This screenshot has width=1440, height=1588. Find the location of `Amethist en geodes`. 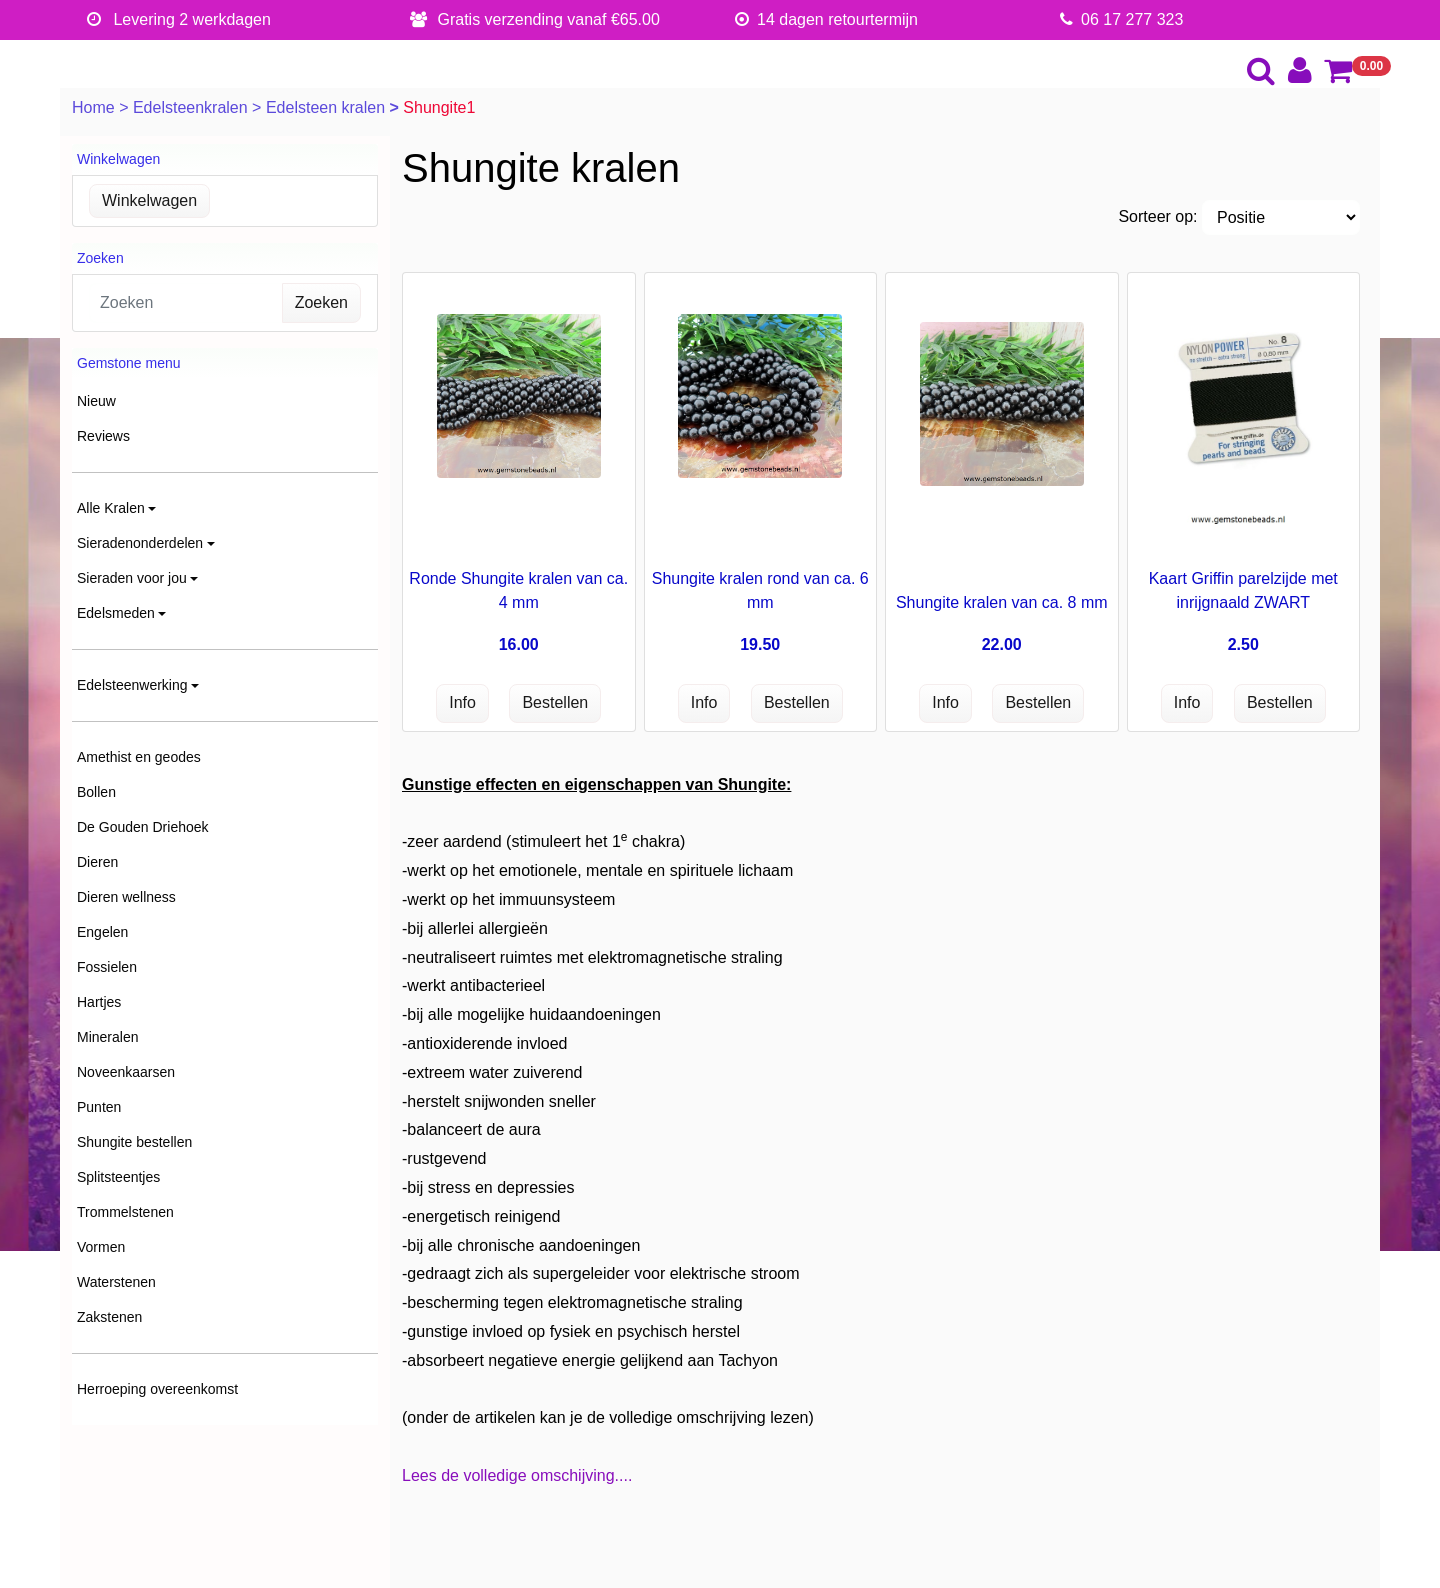

Amethist en geodes is located at coordinates (139, 757).